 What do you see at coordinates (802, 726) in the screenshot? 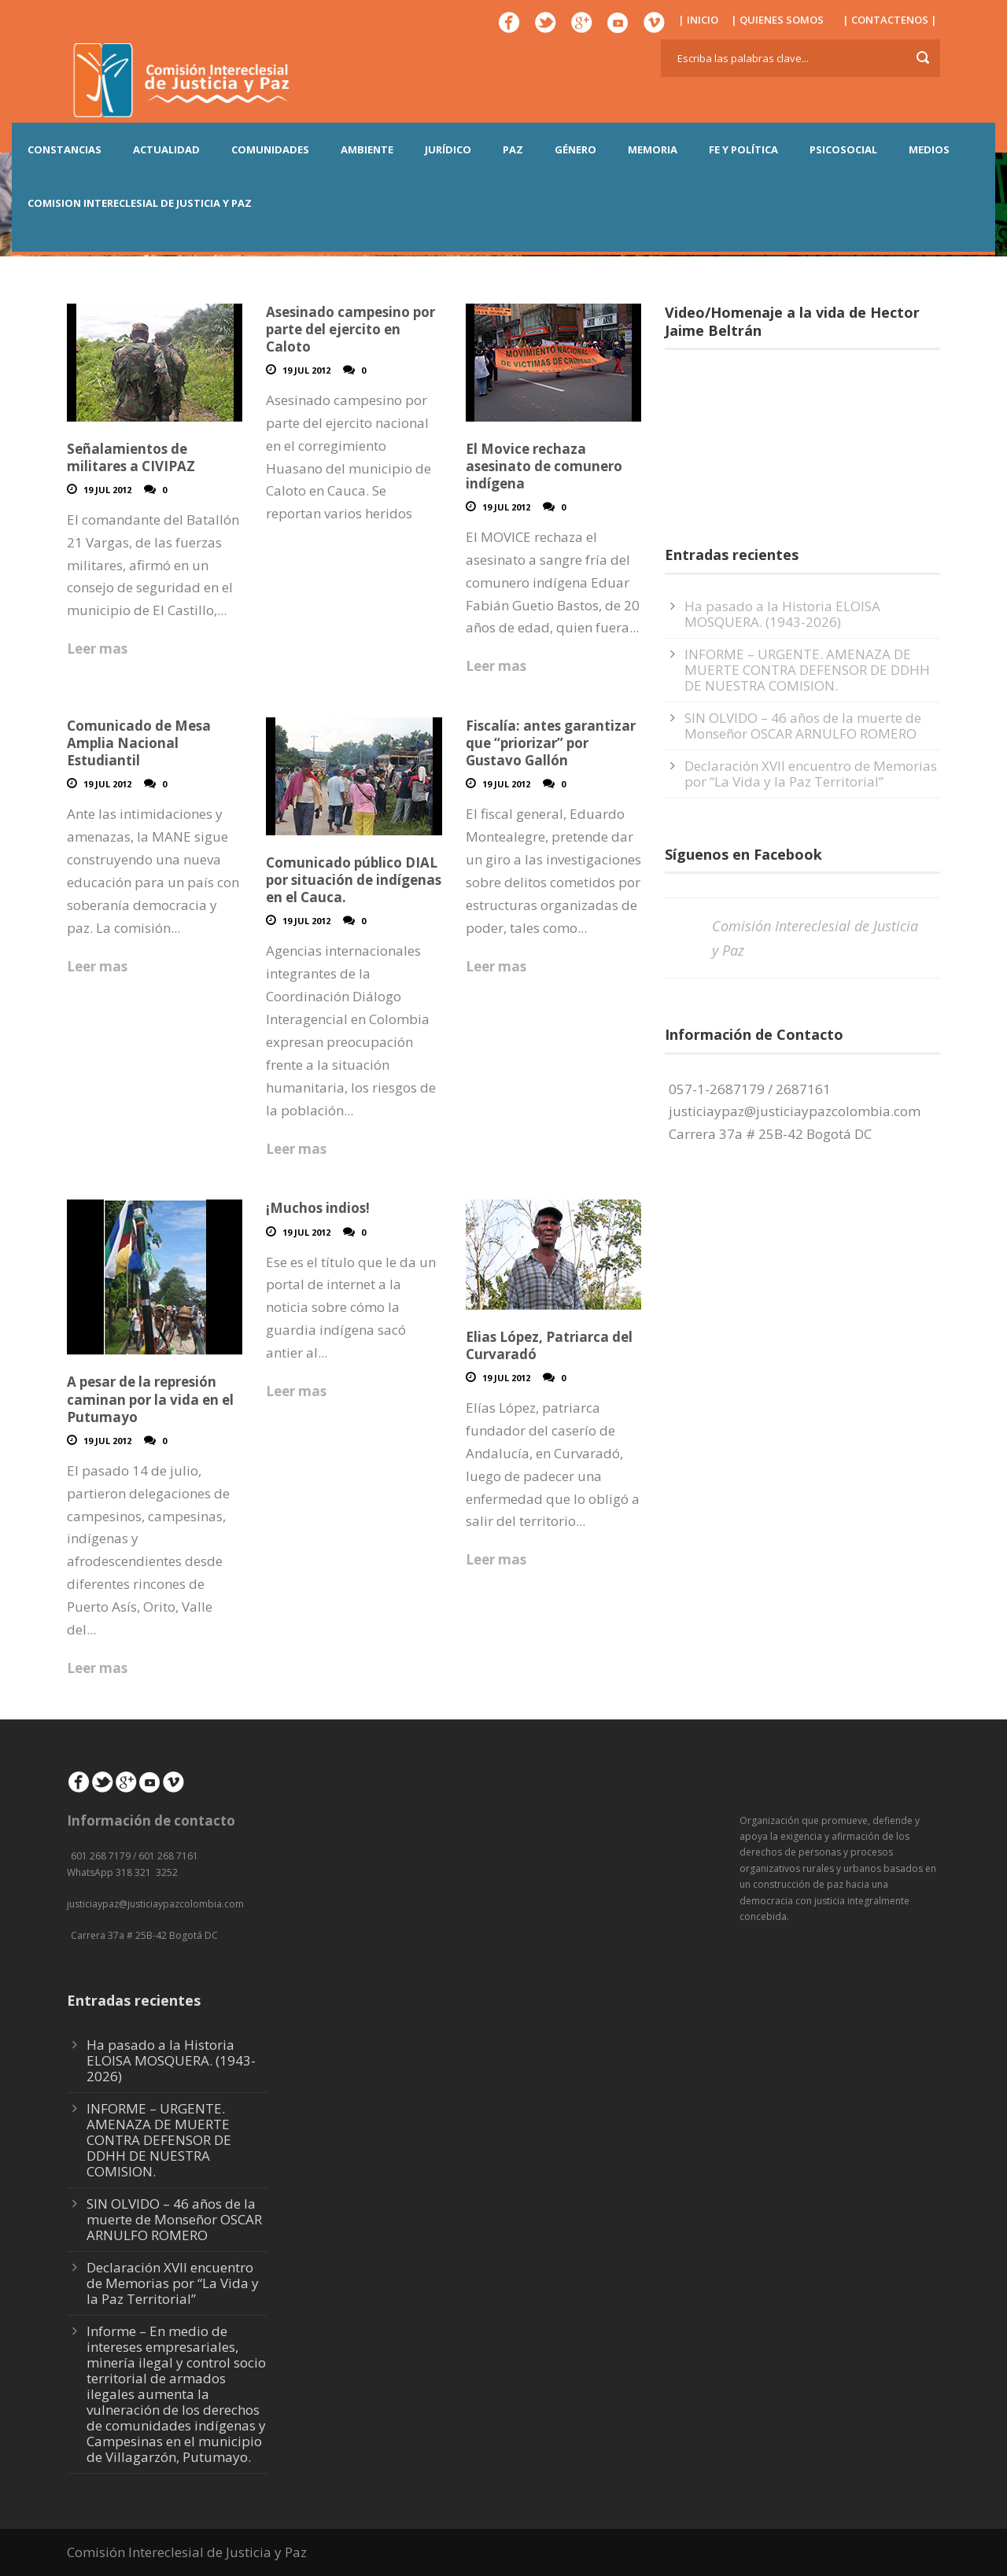
I see `SIN OLVIDO – 46 años de la muerte de Monseñor OSCAR ARNULFO ROMERO` at bounding box center [802, 726].